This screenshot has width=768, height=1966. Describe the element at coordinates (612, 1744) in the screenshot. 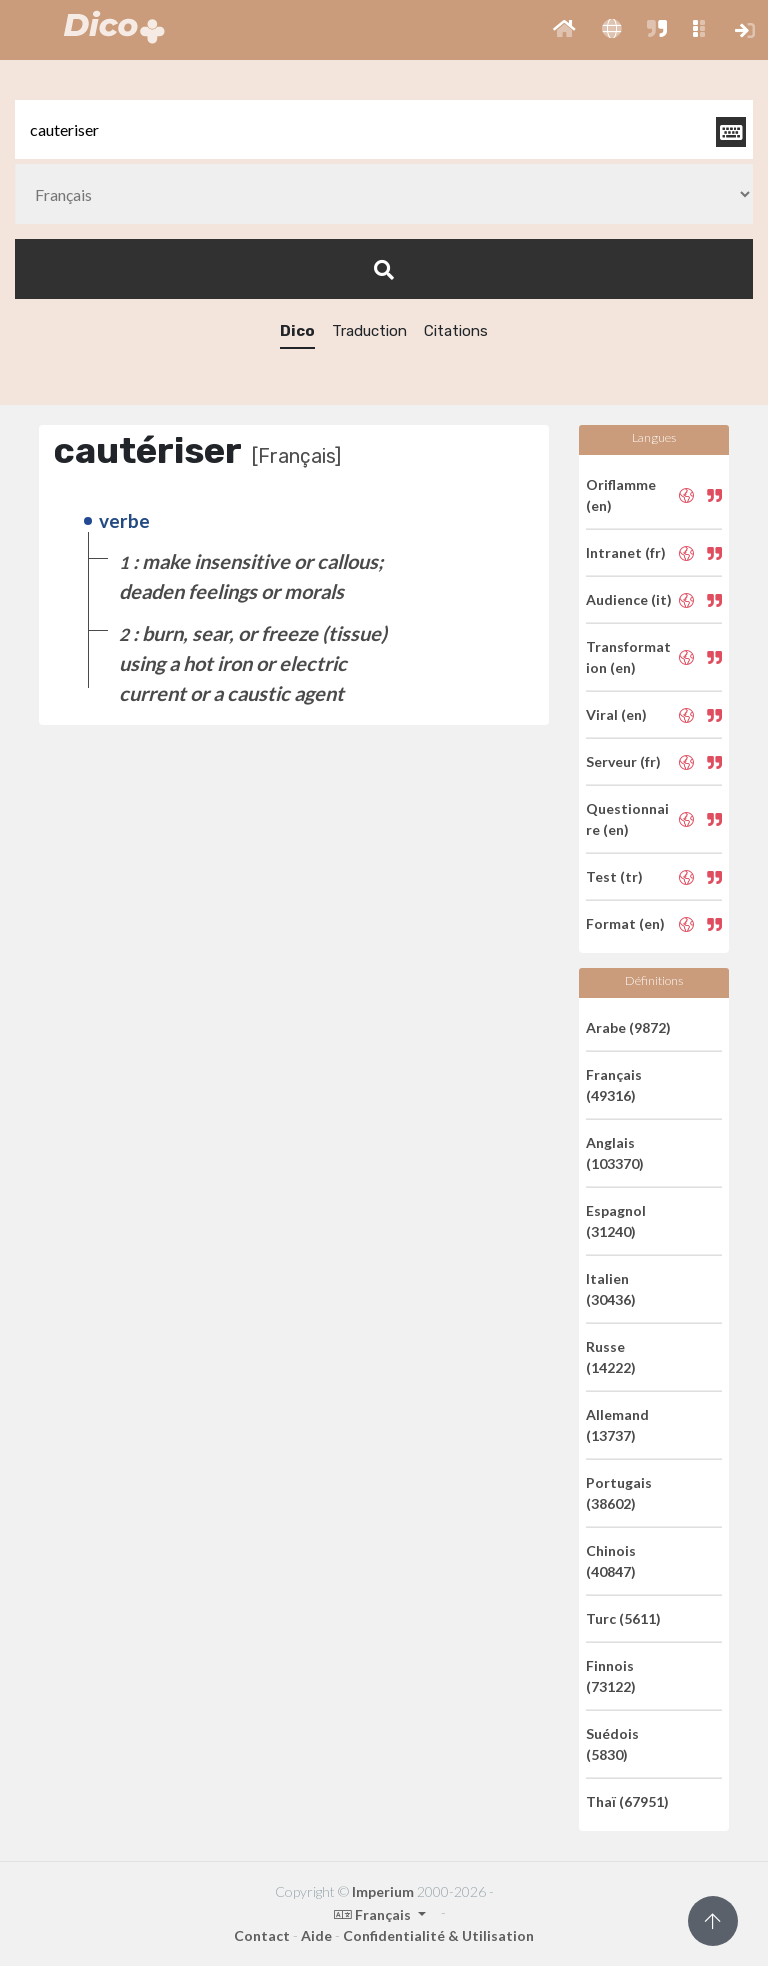

I see `Suédois (5830)` at that location.